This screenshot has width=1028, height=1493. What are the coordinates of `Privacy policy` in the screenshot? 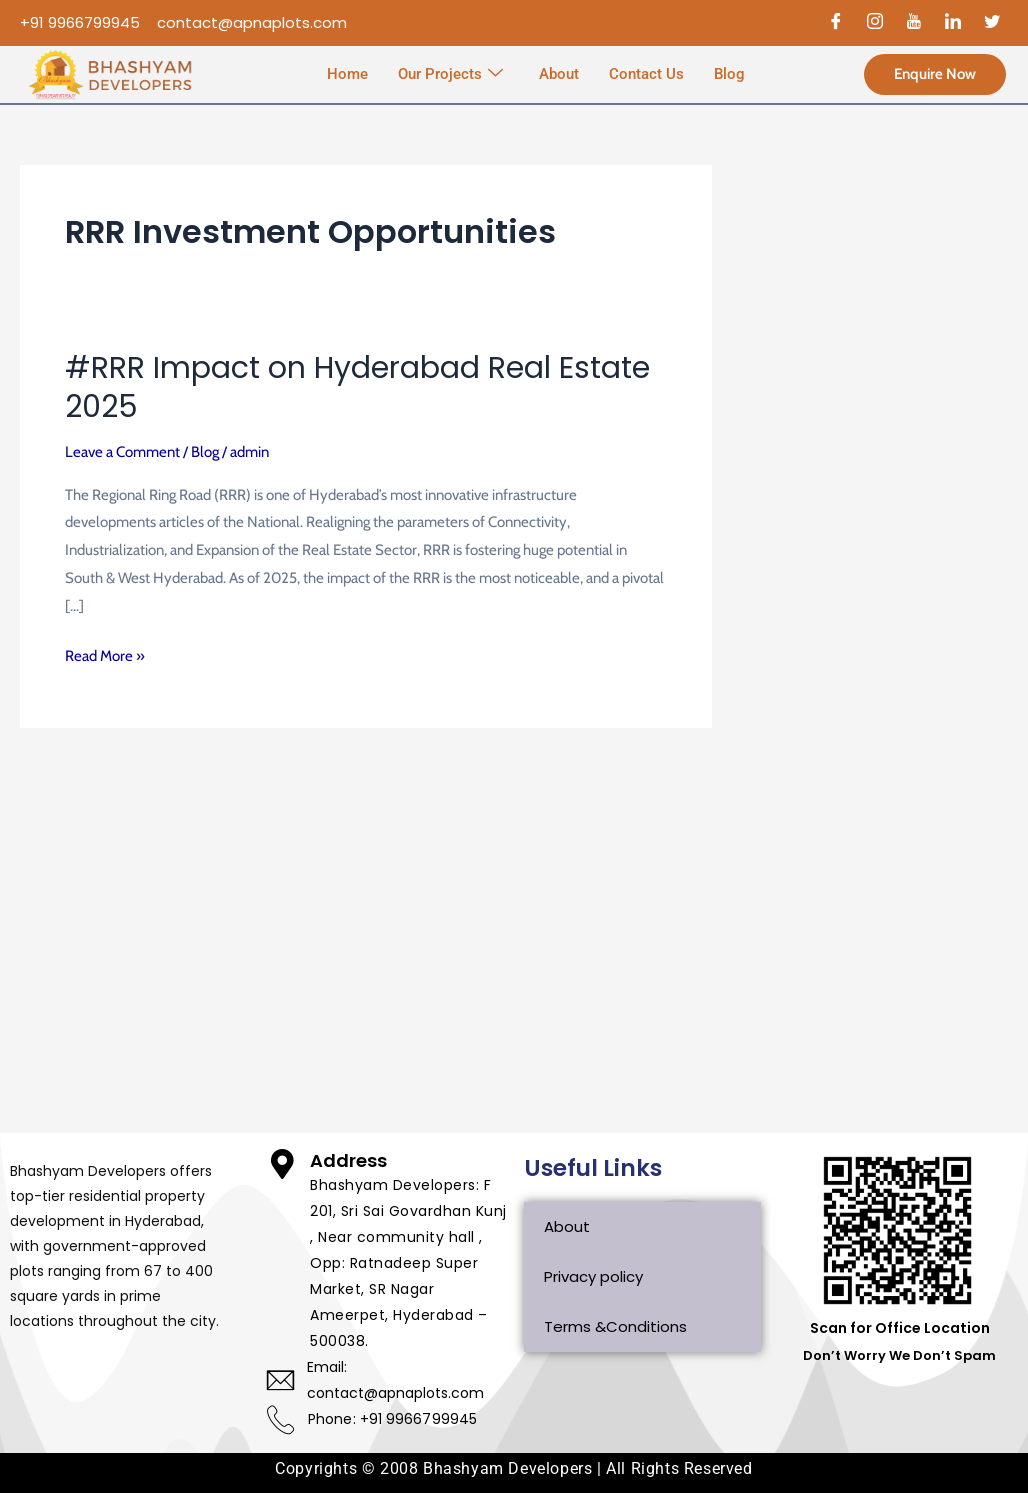 It's located at (593, 1276).